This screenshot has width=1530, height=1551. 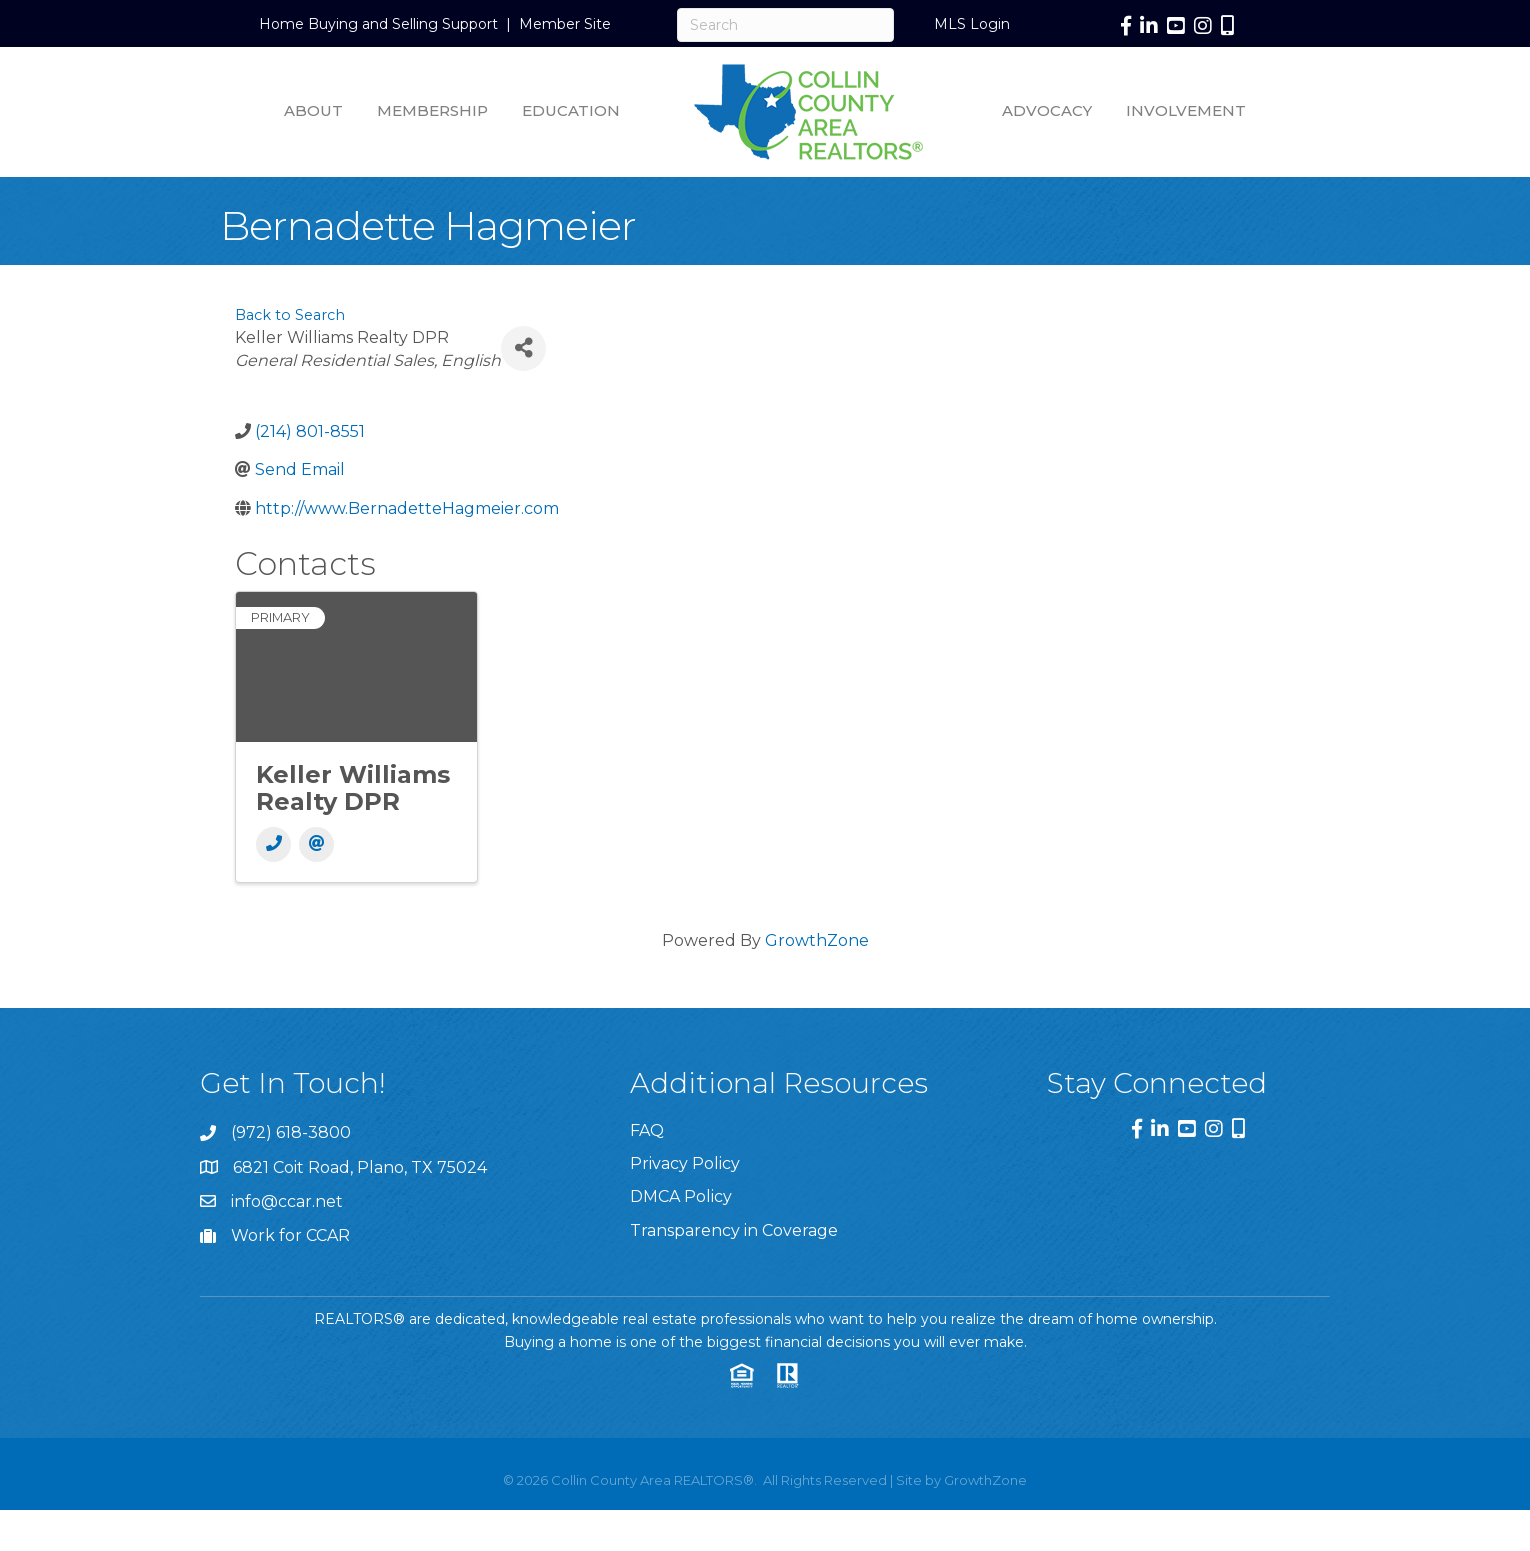 What do you see at coordinates (1186, 110) in the screenshot?
I see `Involvement` at bounding box center [1186, 110].